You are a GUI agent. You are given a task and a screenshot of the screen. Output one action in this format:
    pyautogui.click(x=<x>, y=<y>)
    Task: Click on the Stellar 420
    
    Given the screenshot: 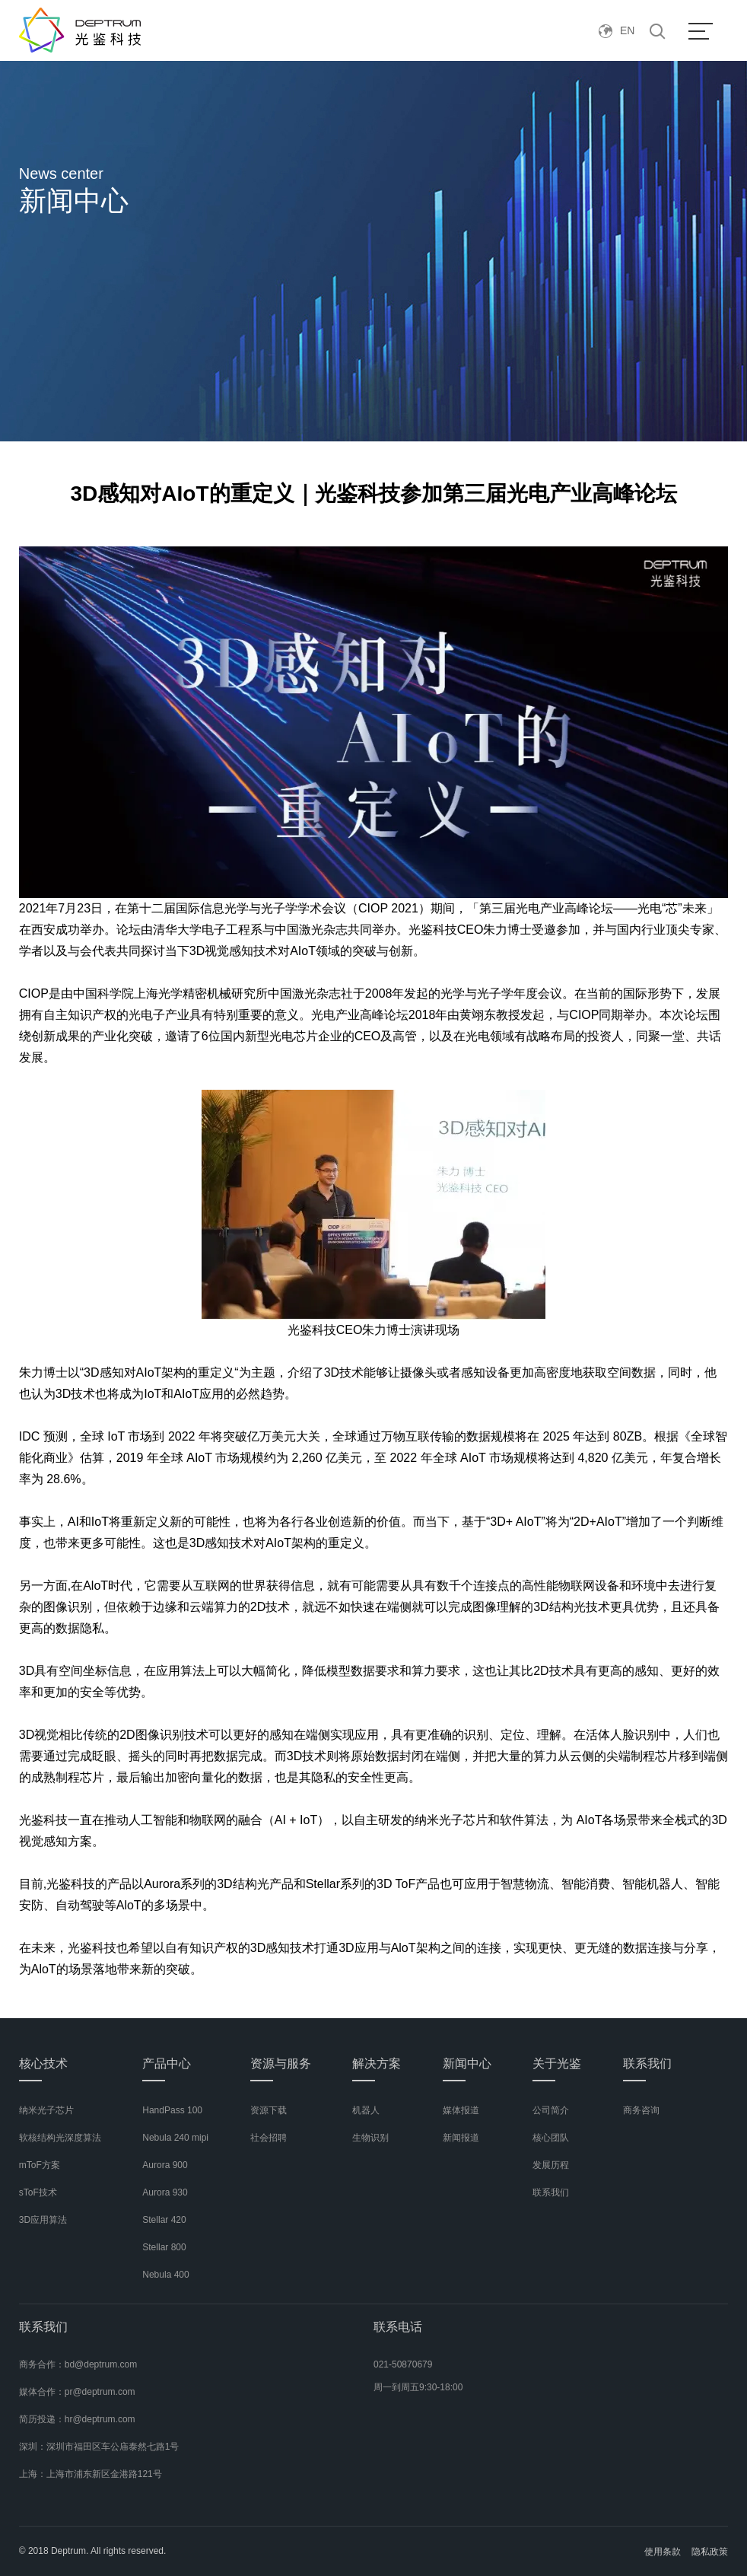 What is the action you would take?
    pyautogui.click(x=164, y=2220)
    